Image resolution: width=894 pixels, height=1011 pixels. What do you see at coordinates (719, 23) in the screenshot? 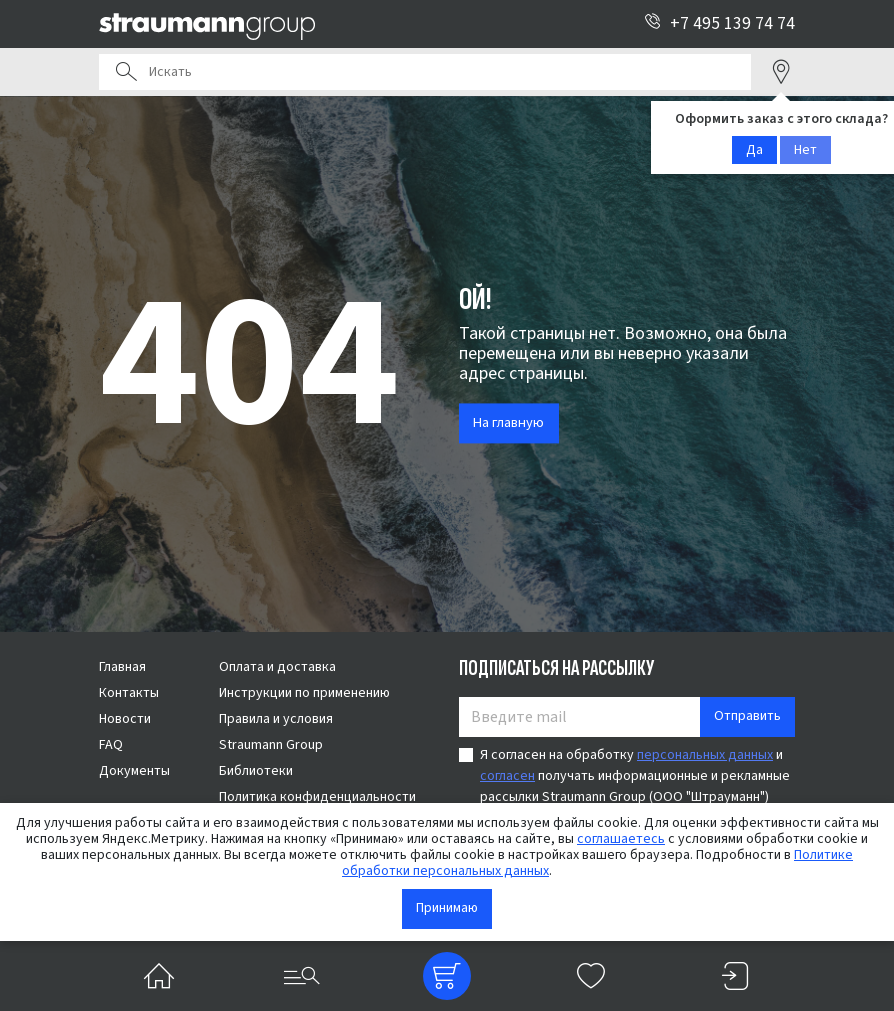
I see `+7 495 139 74 74` at bounding box center [719, 23].